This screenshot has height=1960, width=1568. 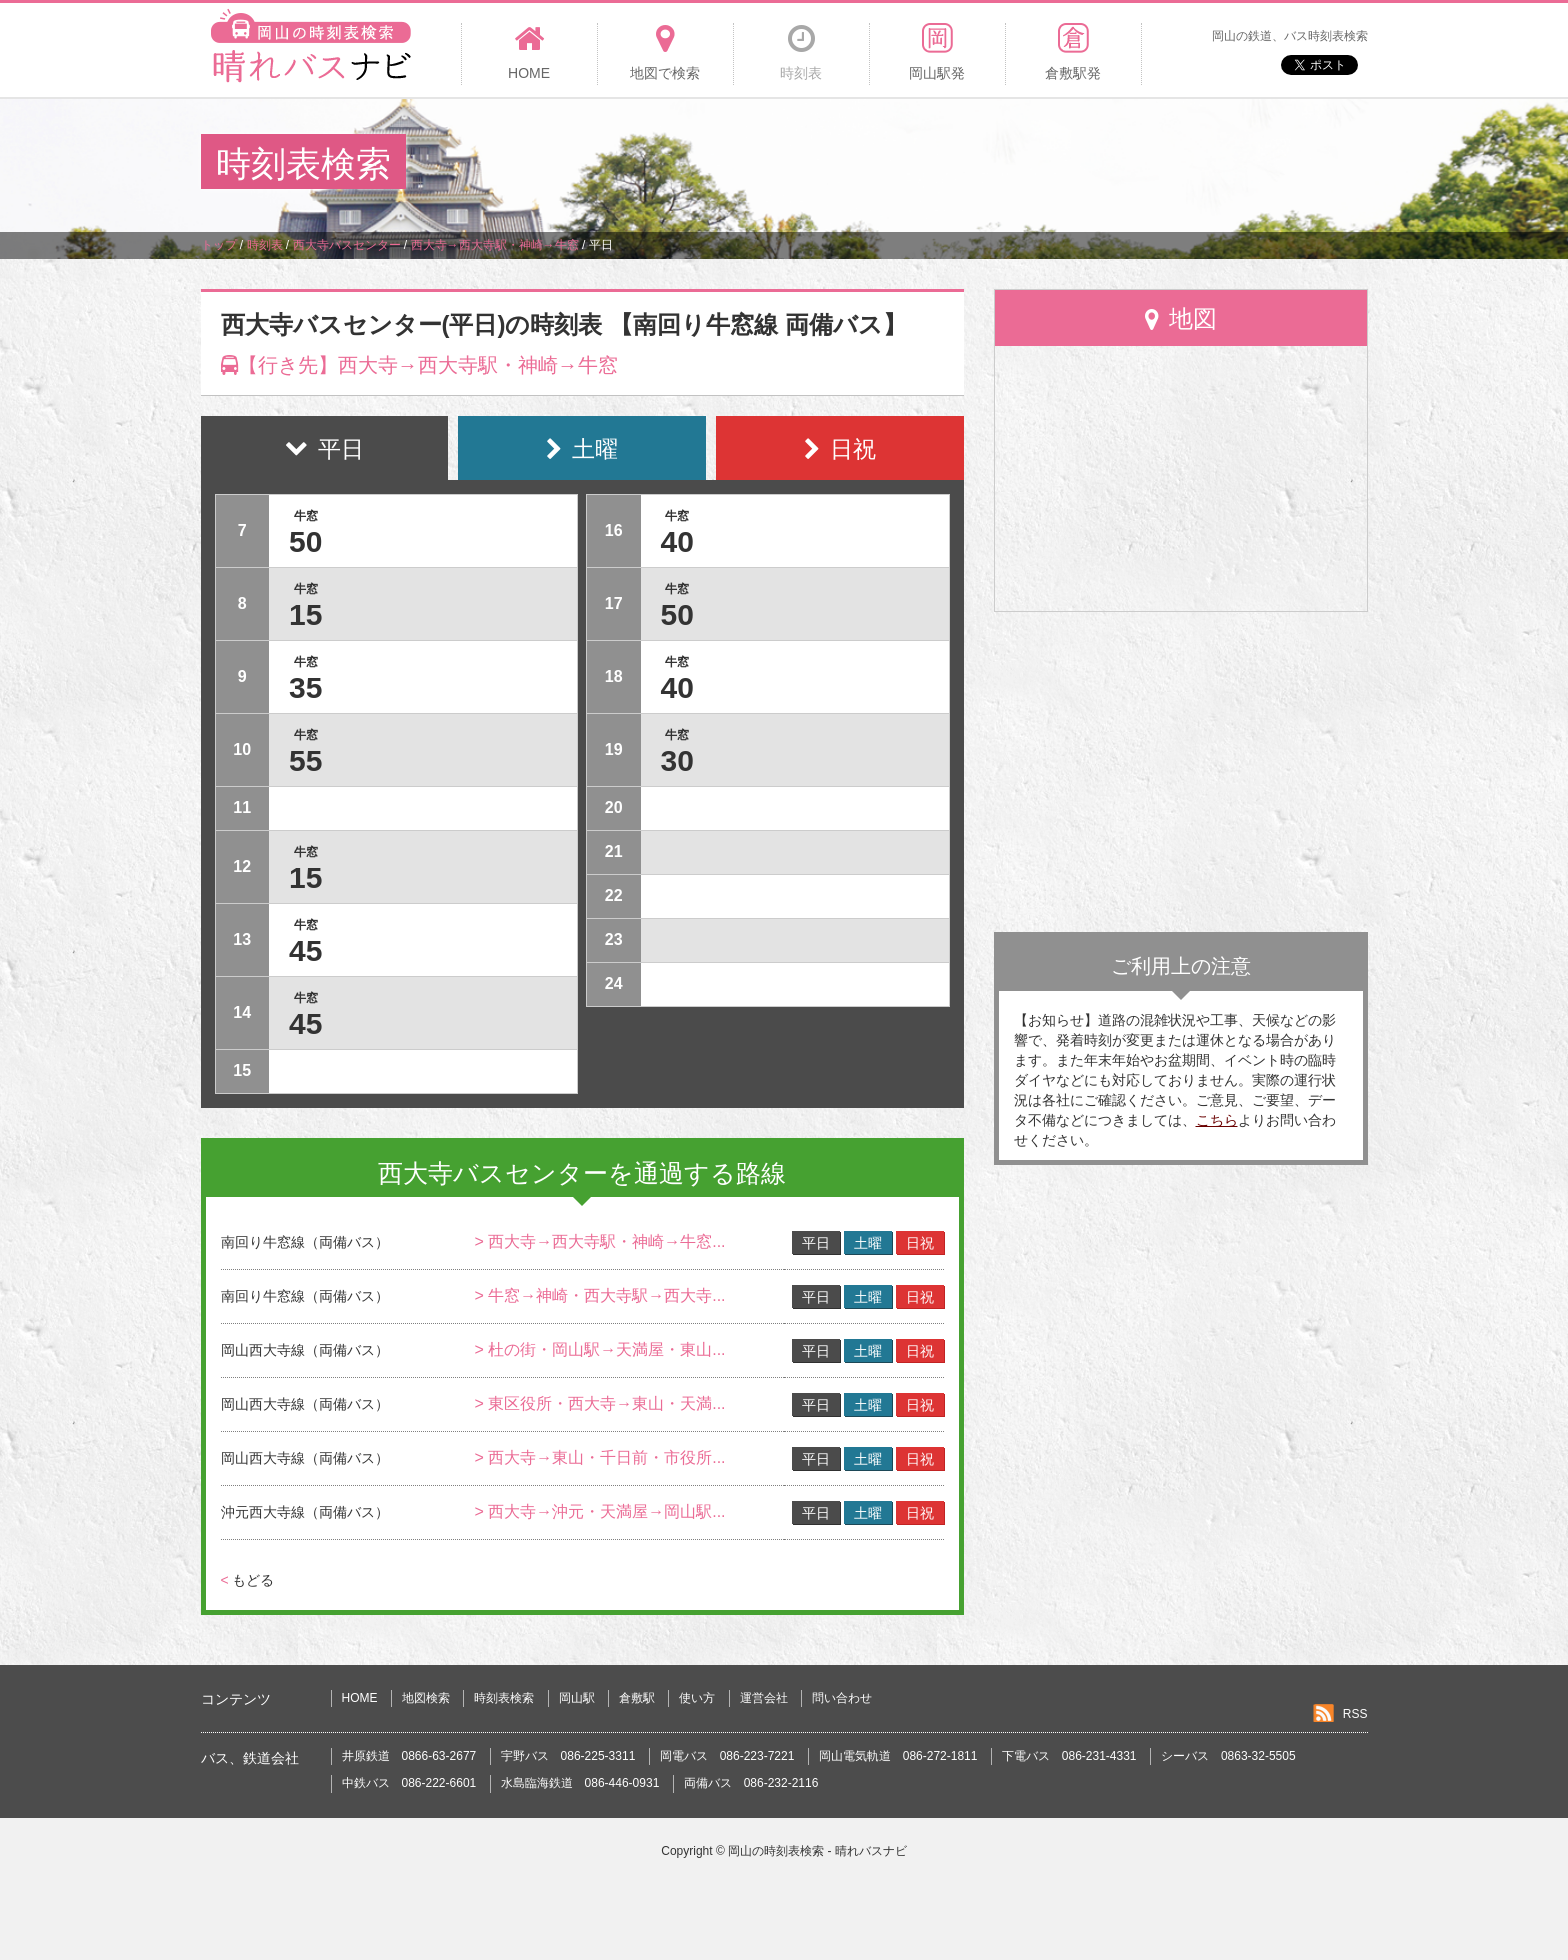 I want to click on こちら, so click(x=1217, y=1120).